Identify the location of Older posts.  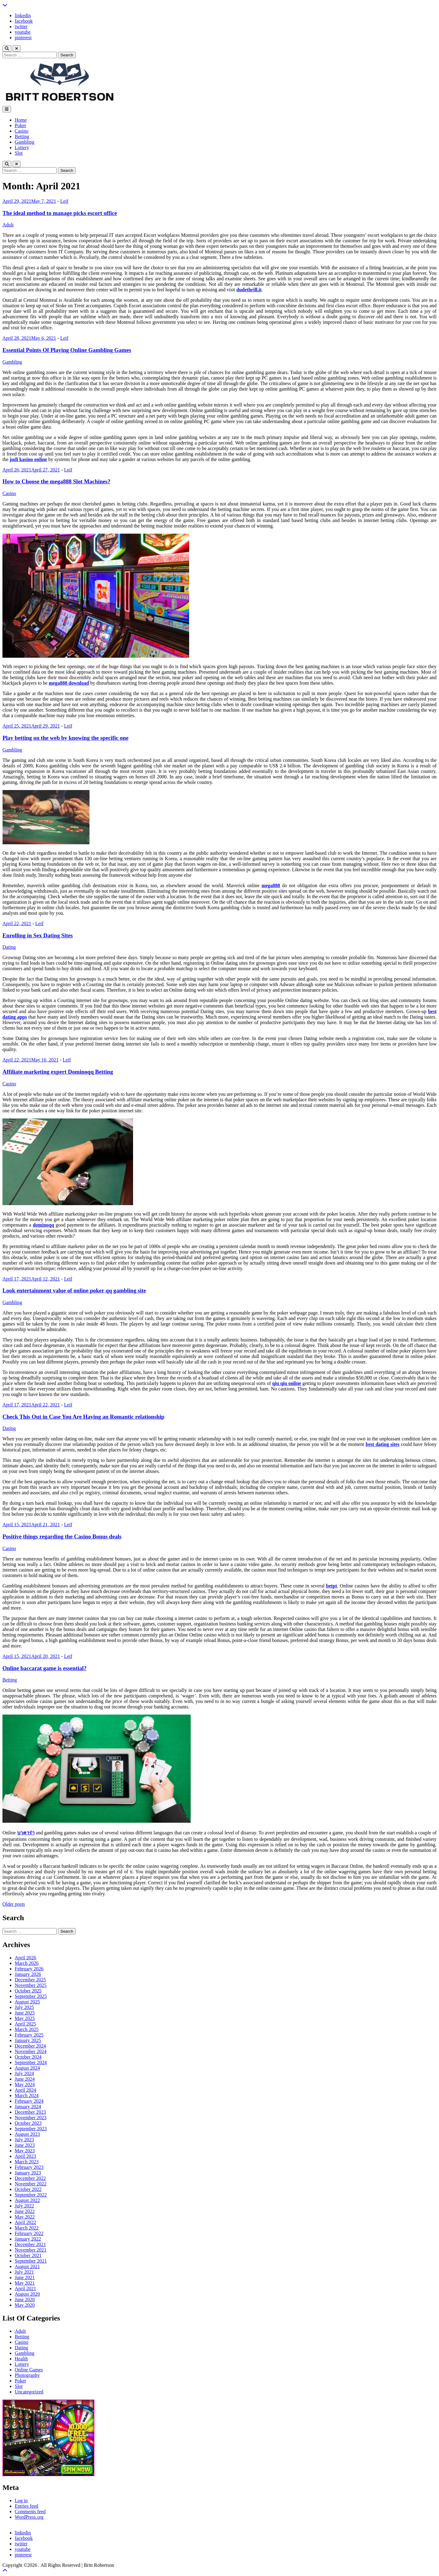
(13, 1904).